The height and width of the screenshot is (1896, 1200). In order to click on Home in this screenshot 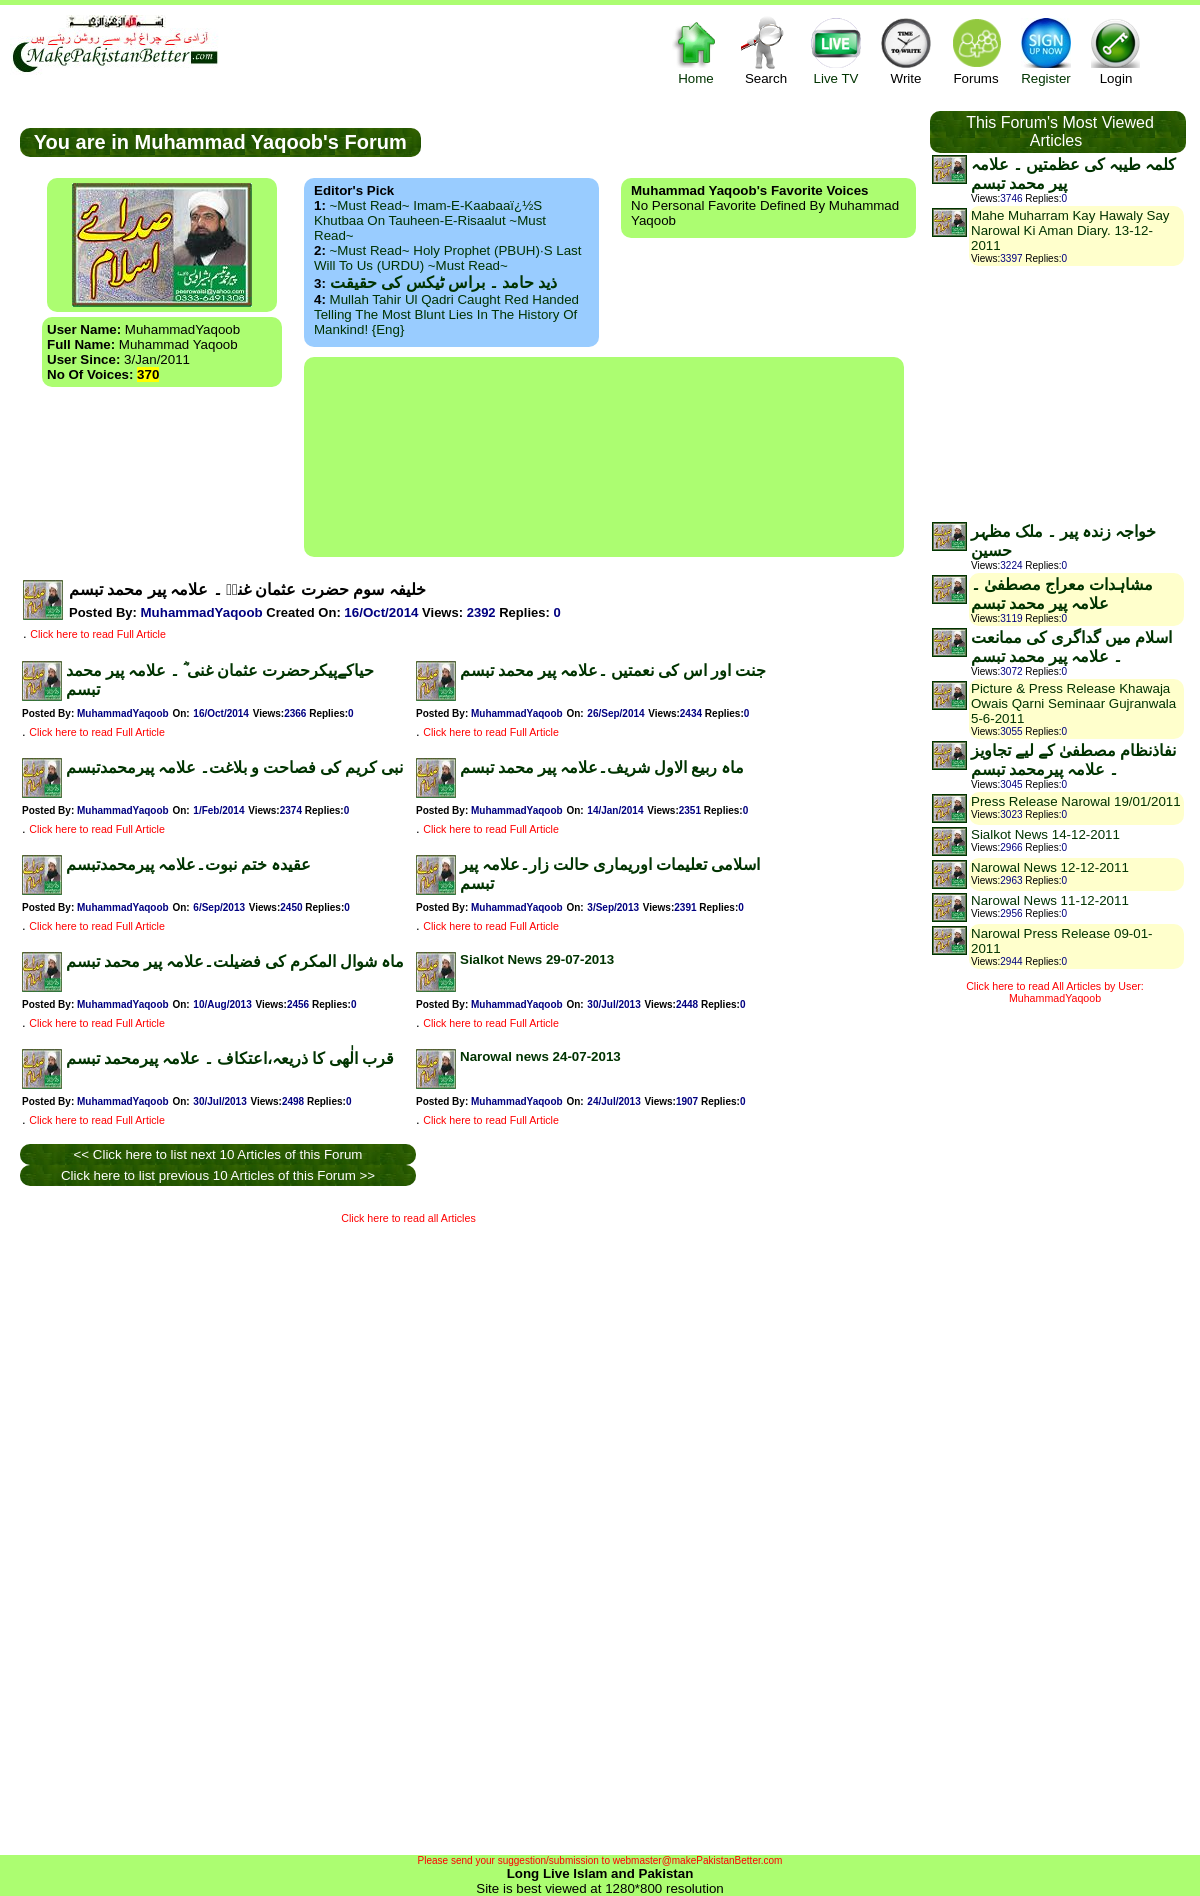, I will do `click(696, 50)`.